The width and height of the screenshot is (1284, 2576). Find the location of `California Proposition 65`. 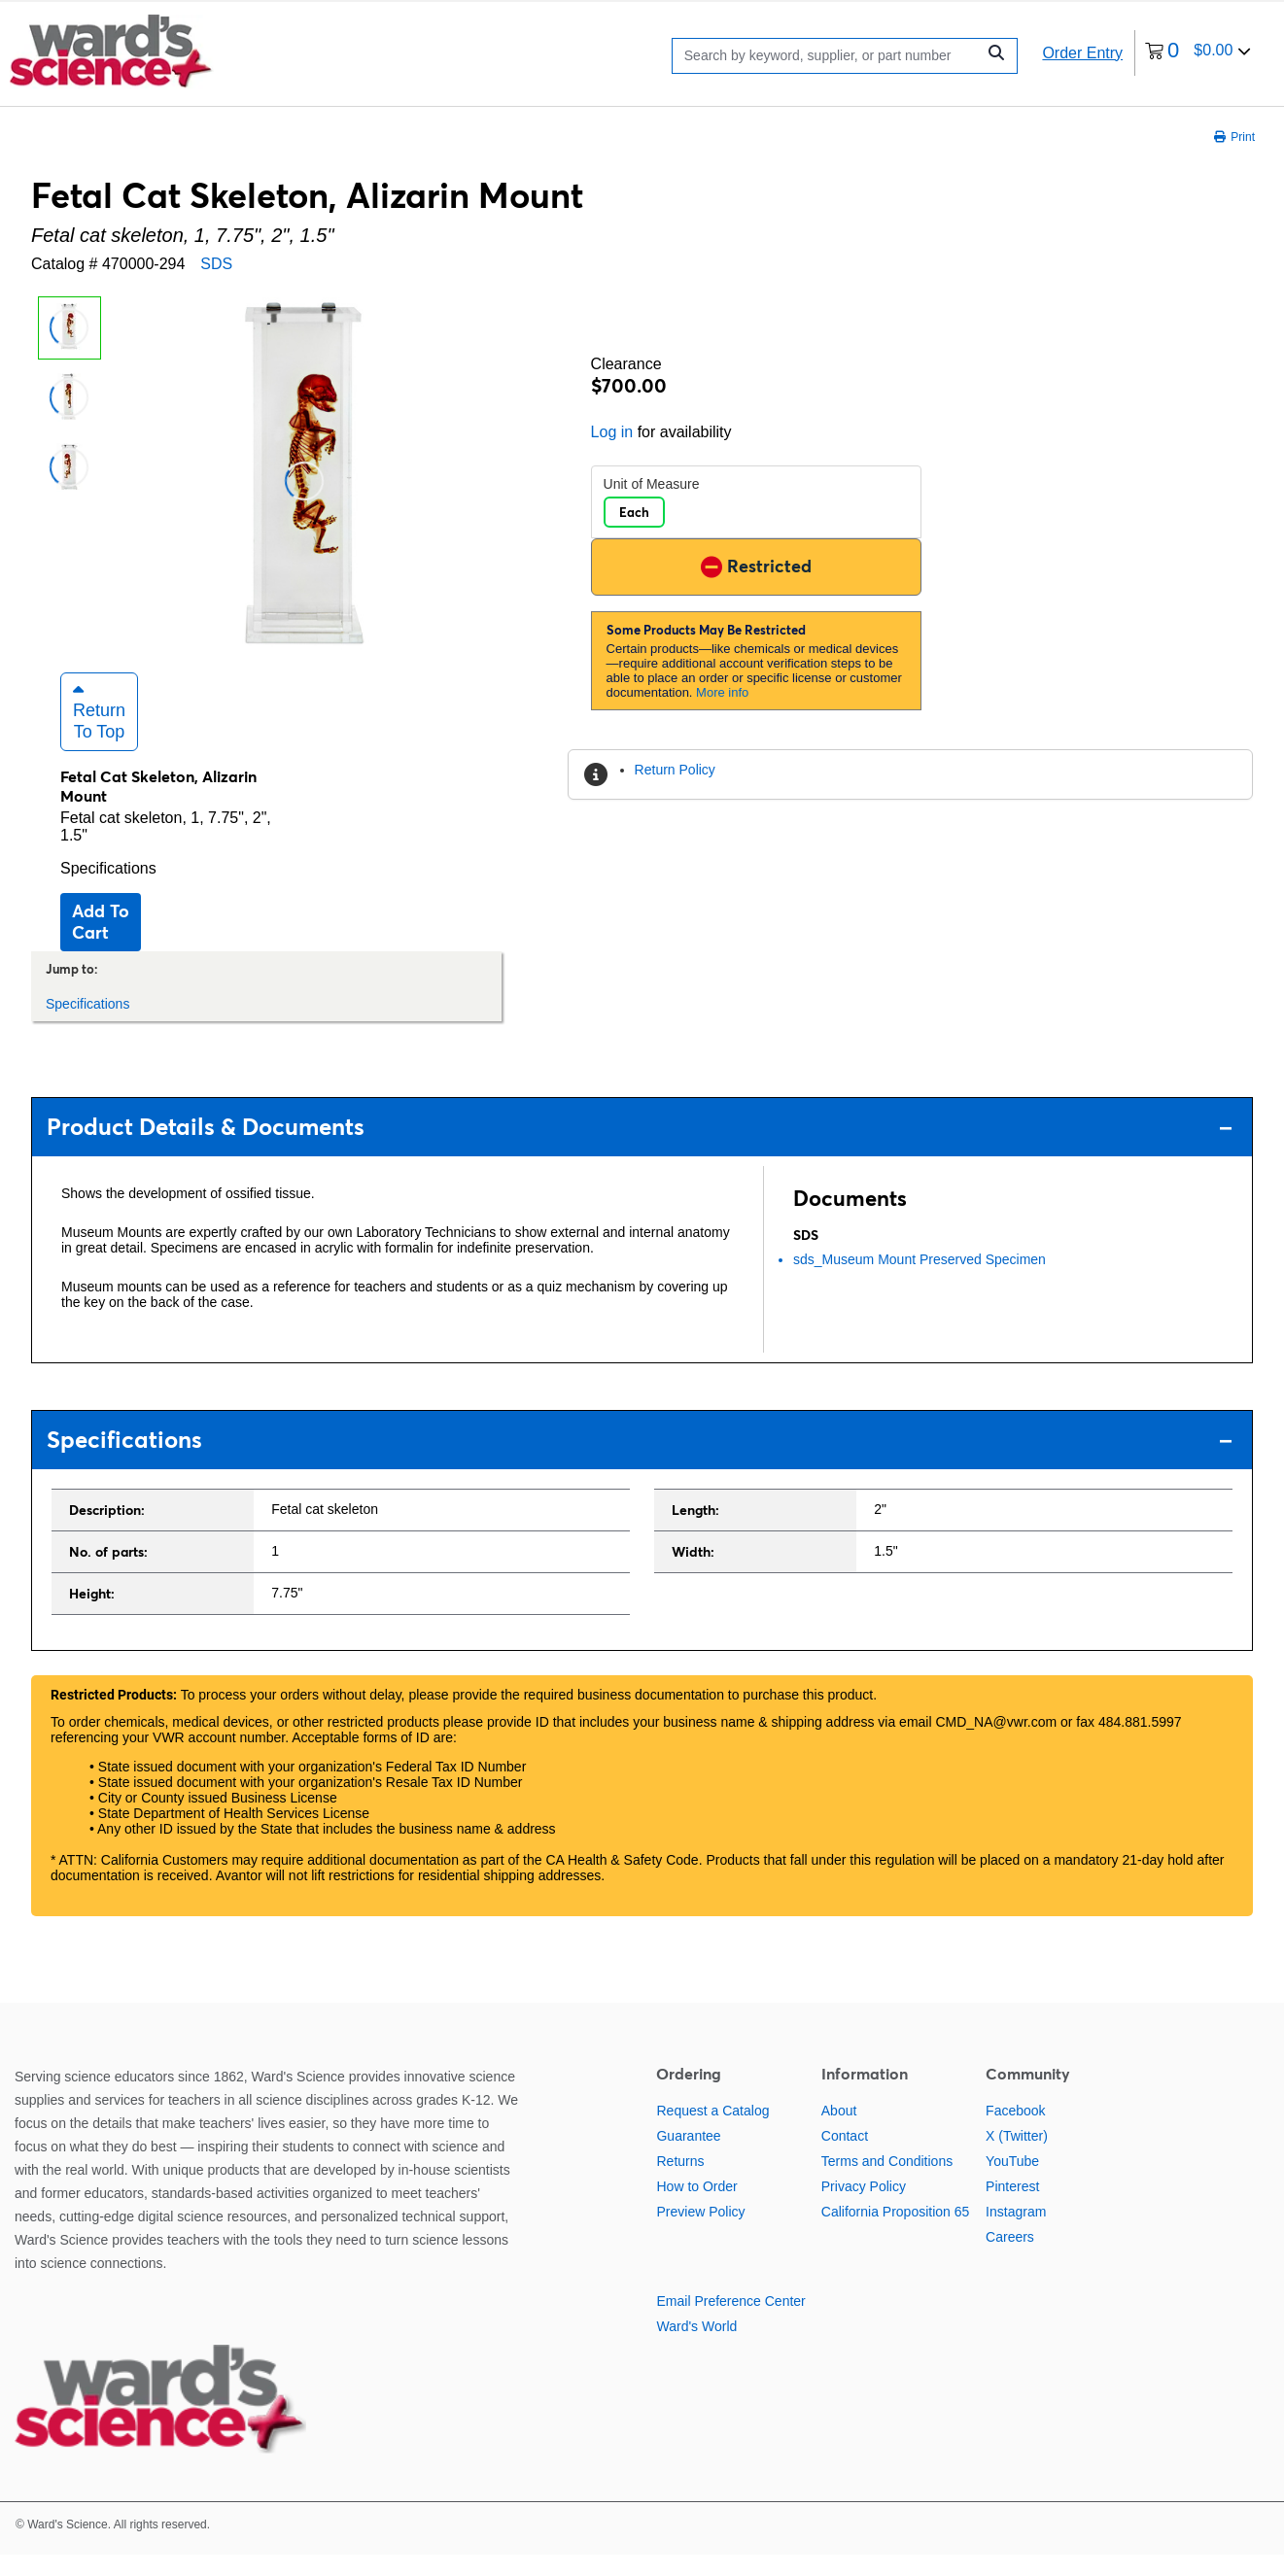

California Proposition 65 is located at coordinates (895, 2234).